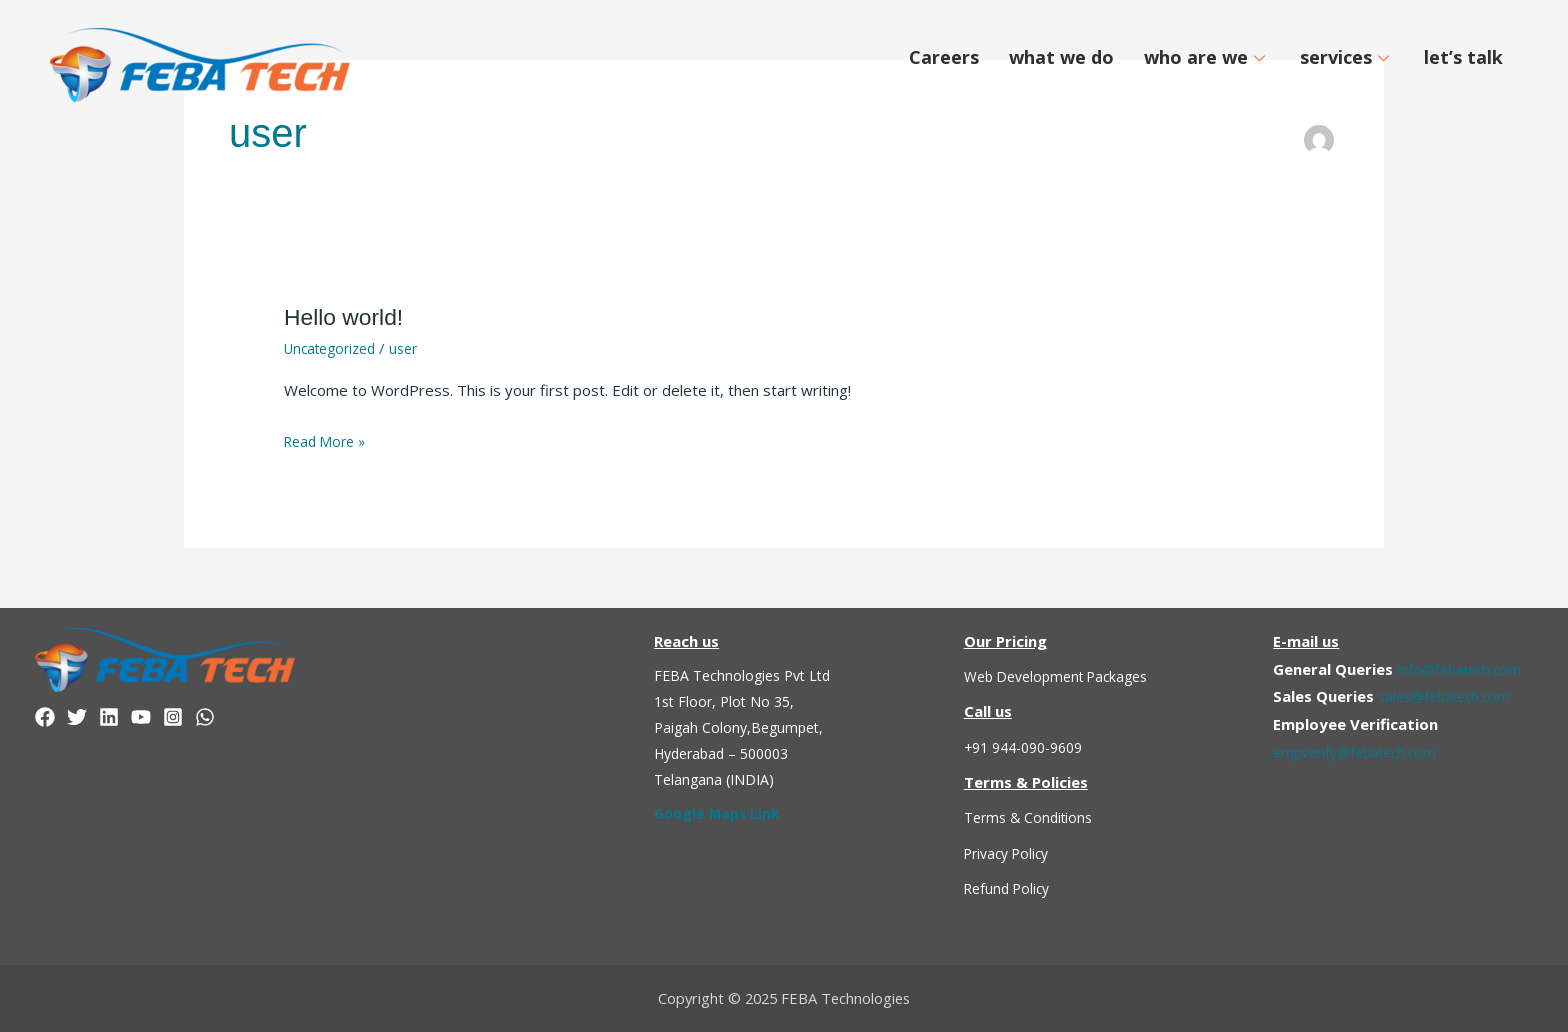  What do you see at coordinates (141, 717) in the screenshot?
I see `[YouTube]` at bounding box center [141, 717].